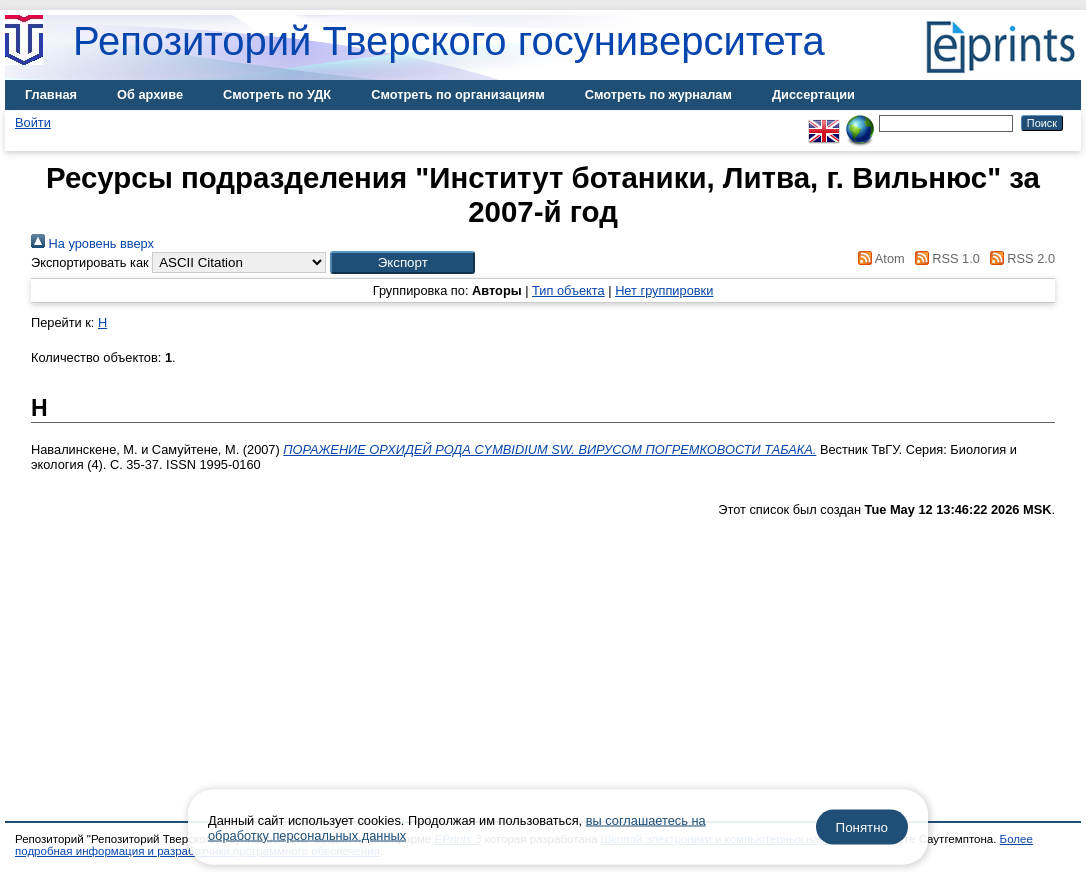 The image size is (1086, 872). What do you see at coordinates (664, 290) in the screenshot?
I see `Нет группировки` at bounding box center [664, 290].